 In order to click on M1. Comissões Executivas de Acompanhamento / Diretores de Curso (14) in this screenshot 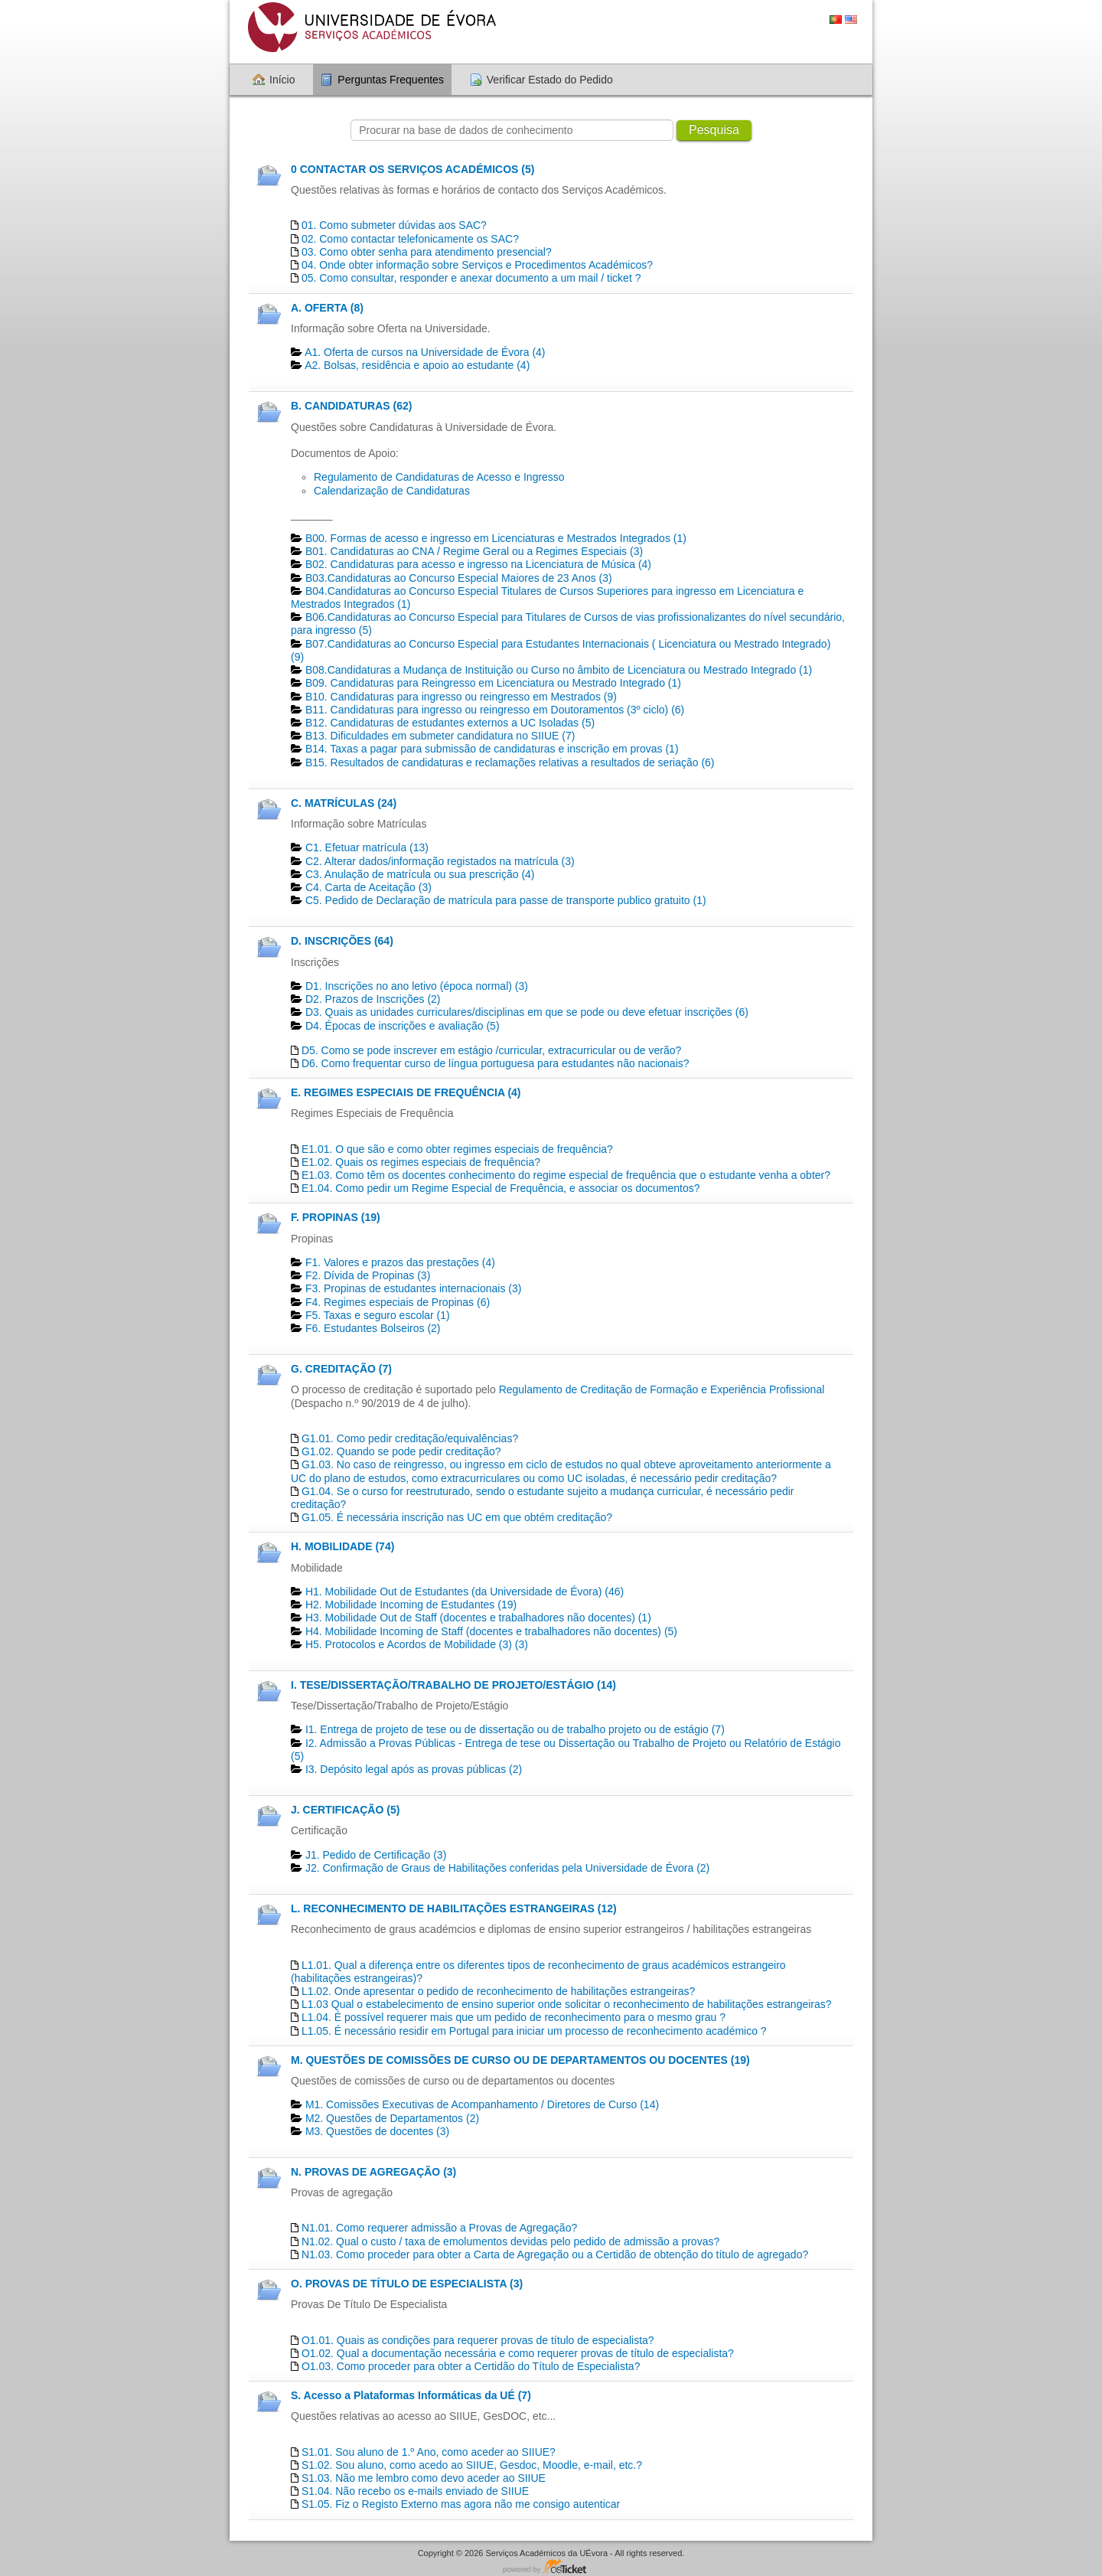, I will do `click(482, 2104)`.